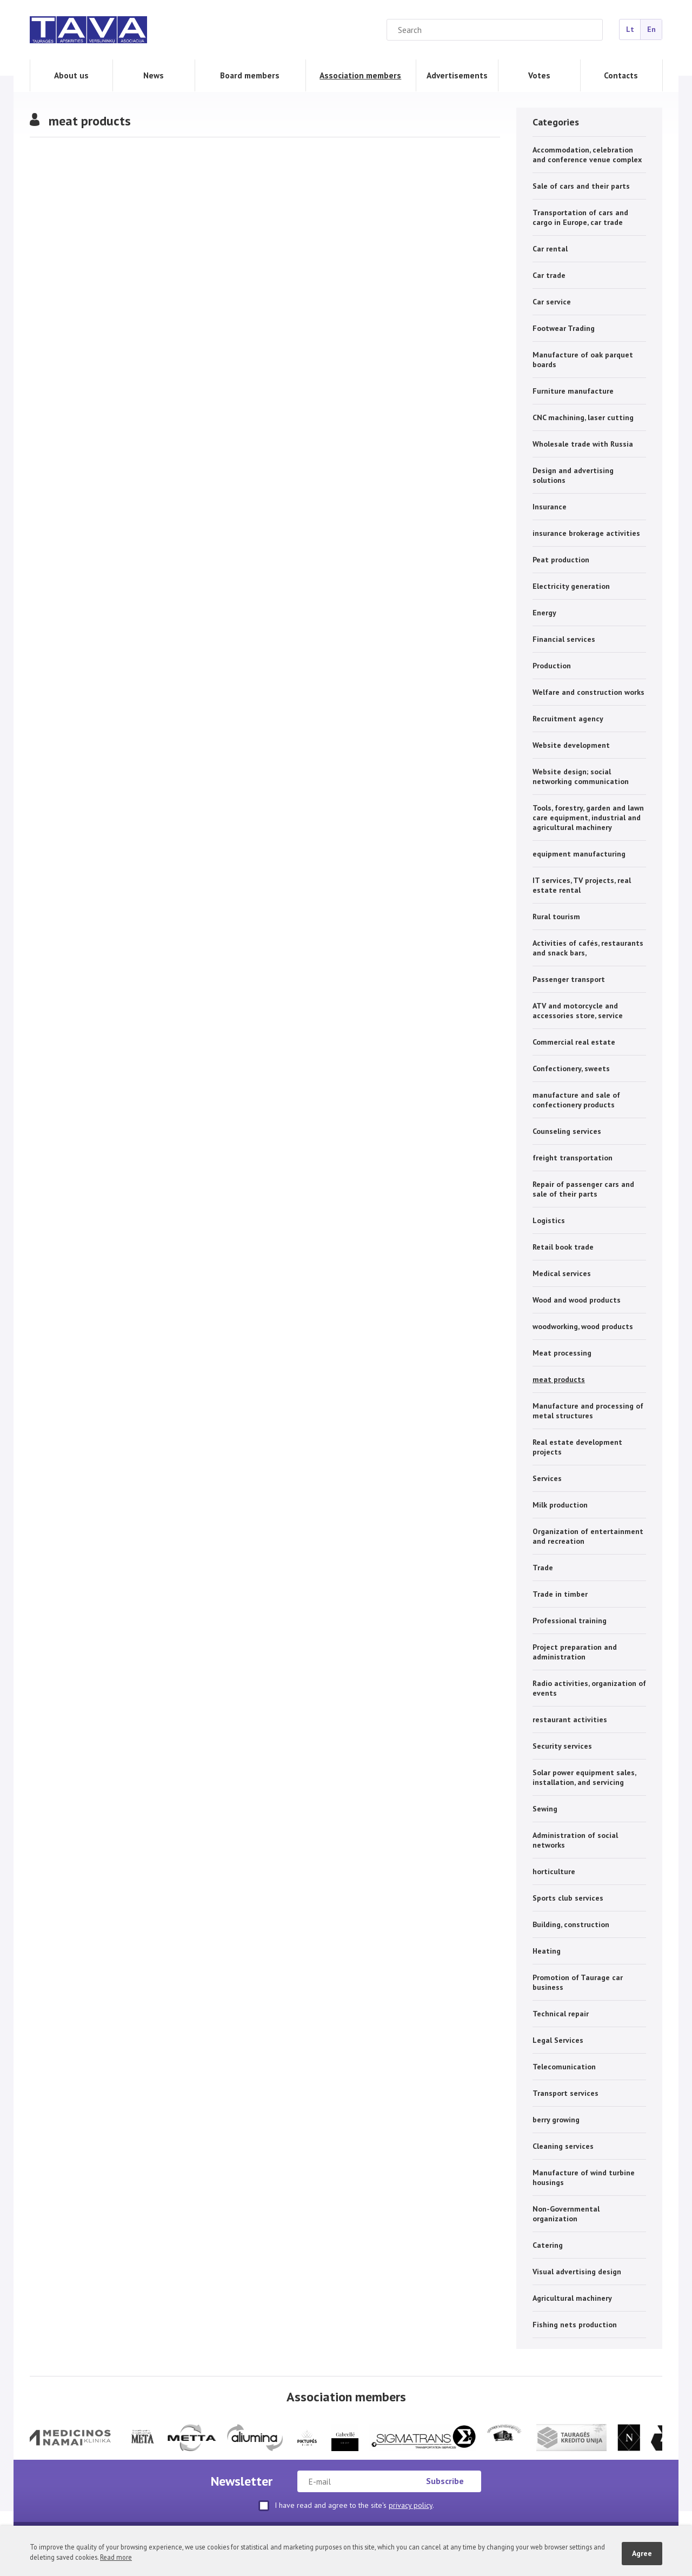 The width and height of the screenshot is (692, 2576). I want to click on Transportation of cars and cargo in Europe, car trade, so click(580, 217).